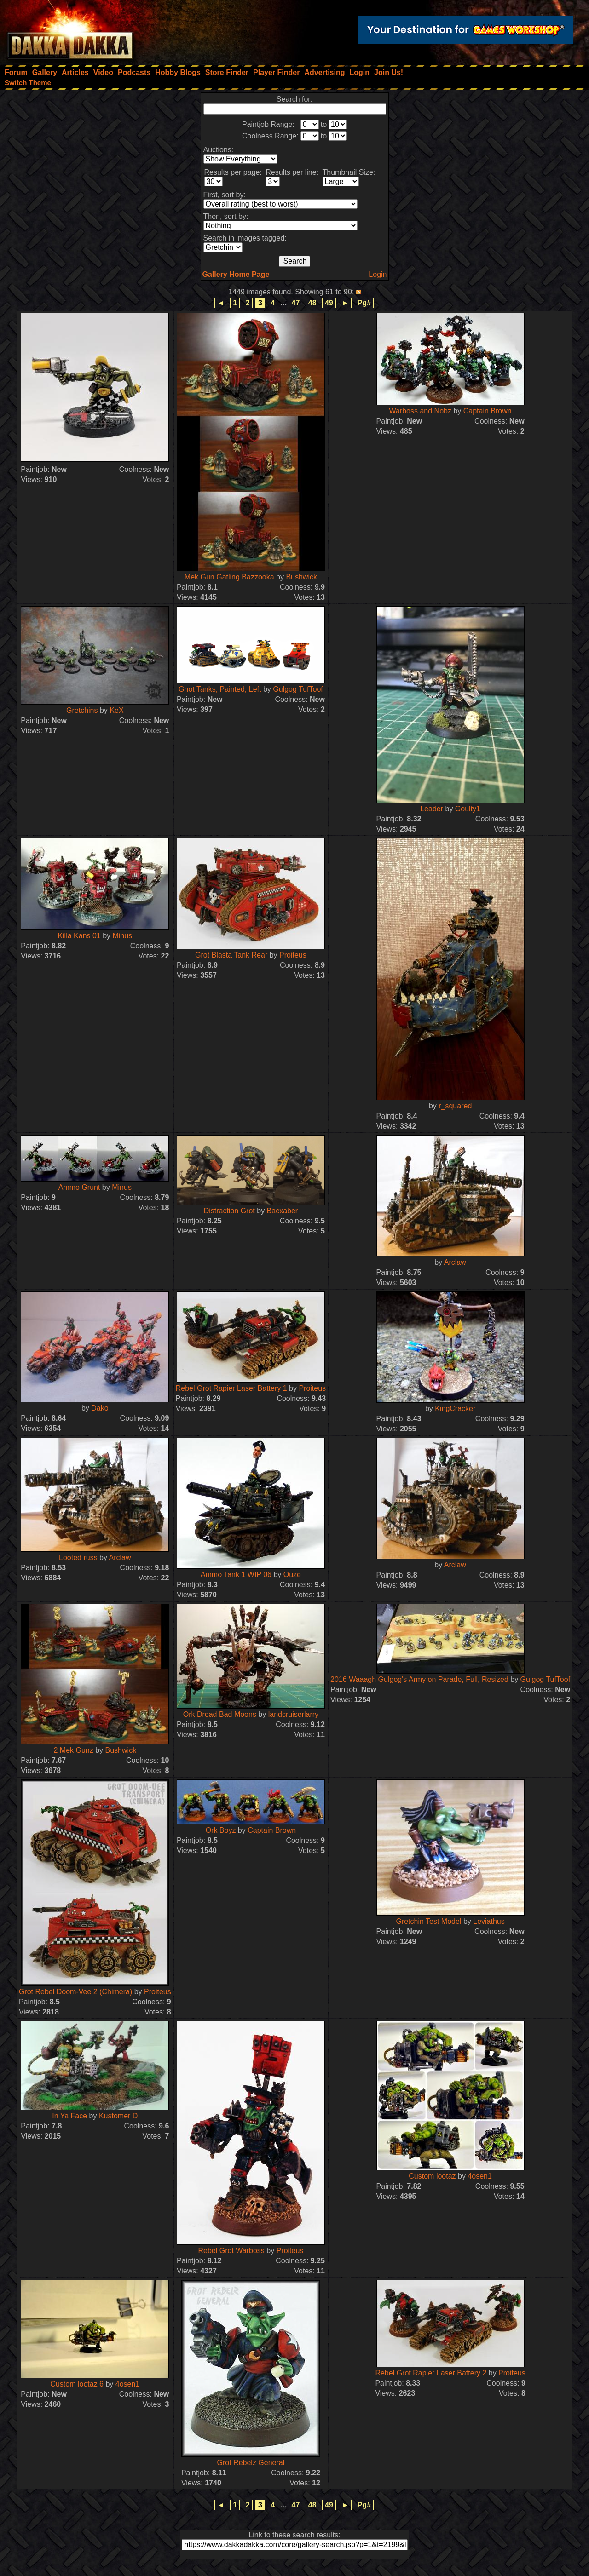 This screenshot has height=2576, width=589. What do you see at coordinates (231, 955) in the screenshot?
I see `Grot Blasta Tank Rear` at bounding box center [231, 955].